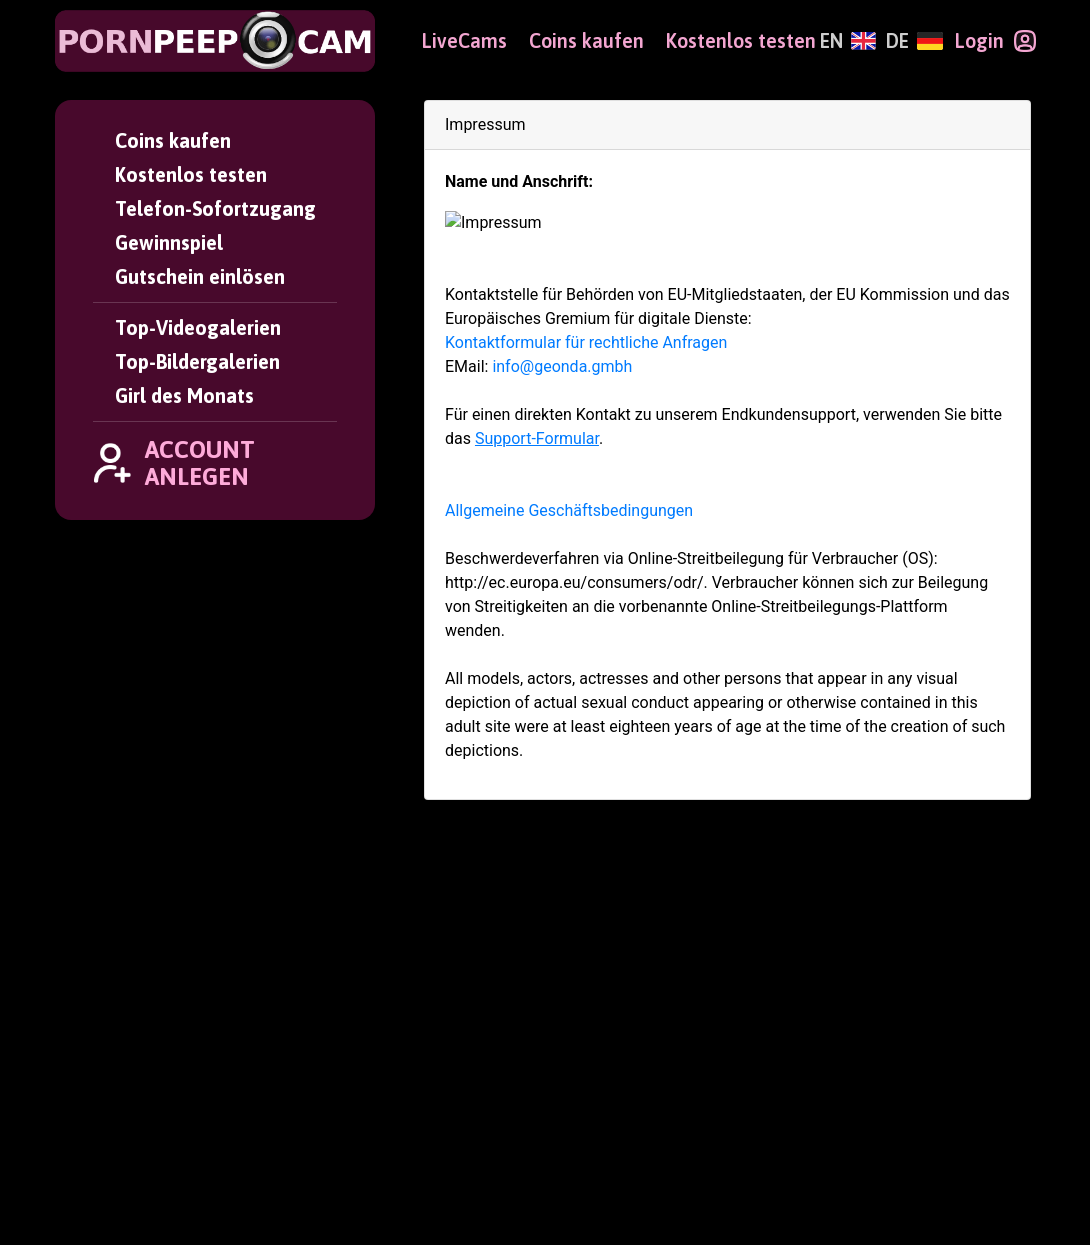  I want to click on [English], so click(848, 41).